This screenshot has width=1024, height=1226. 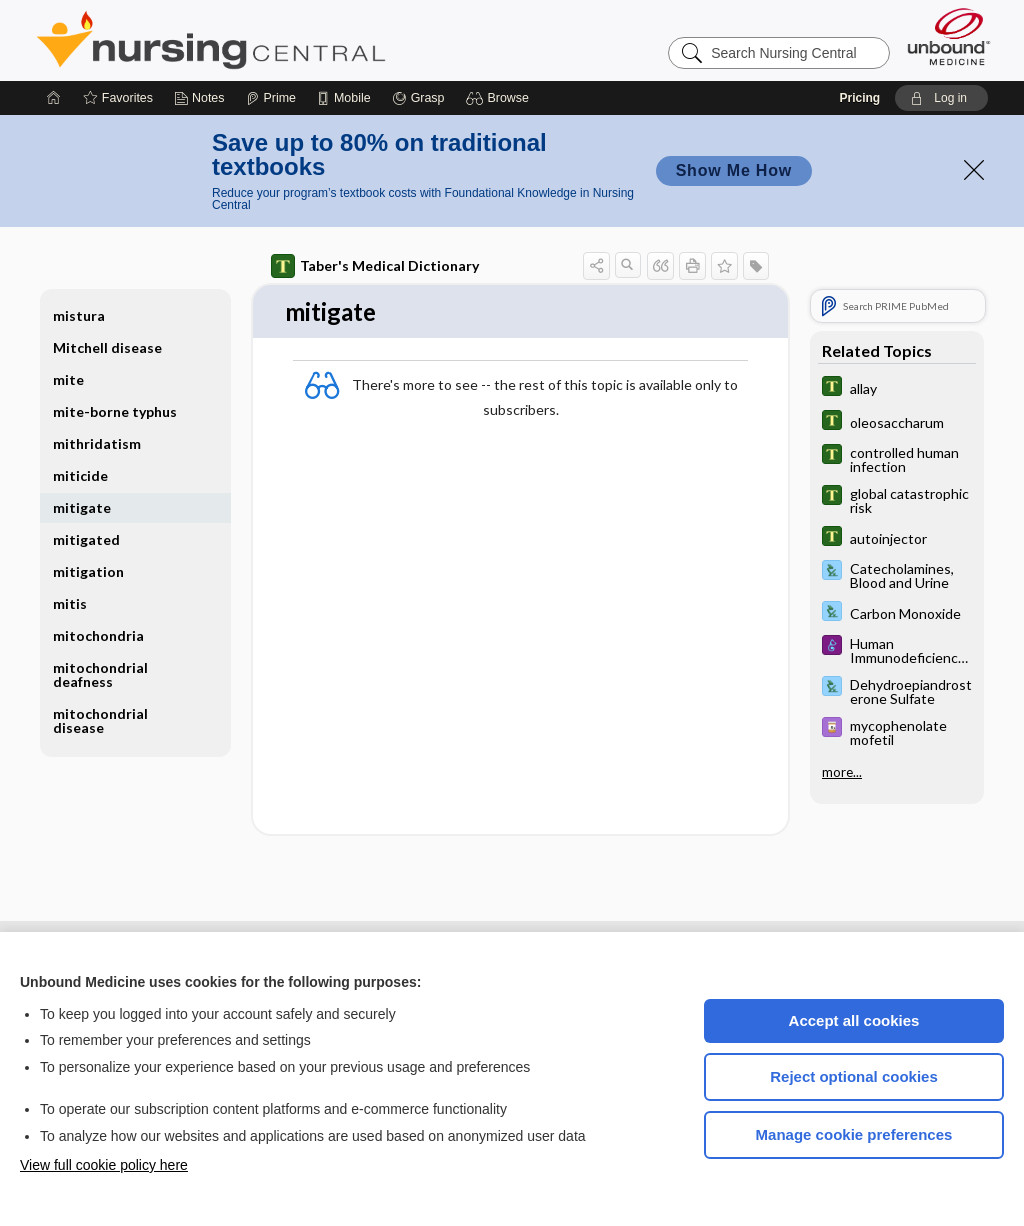 What do you see at coordinates (80, 475) in the screenshot?
I see `miticide` at bounding box center [80, 475].